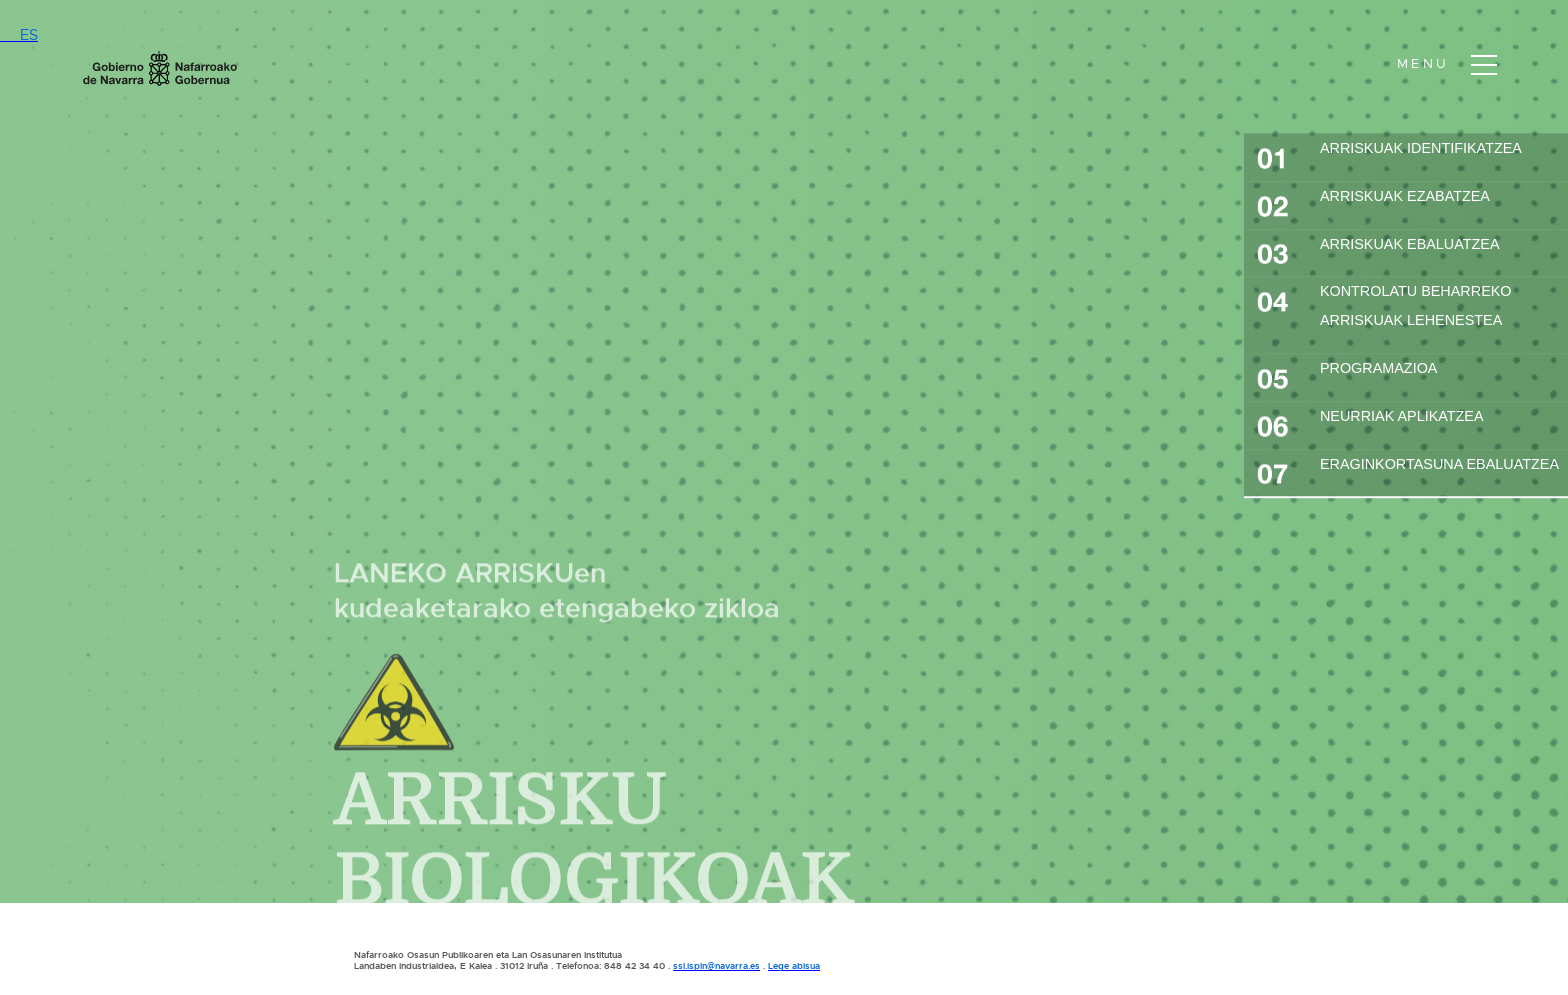  What do you see at coordinates (19, 35) in the screenshot?
I see `ES` at bounding box center [19, 35].